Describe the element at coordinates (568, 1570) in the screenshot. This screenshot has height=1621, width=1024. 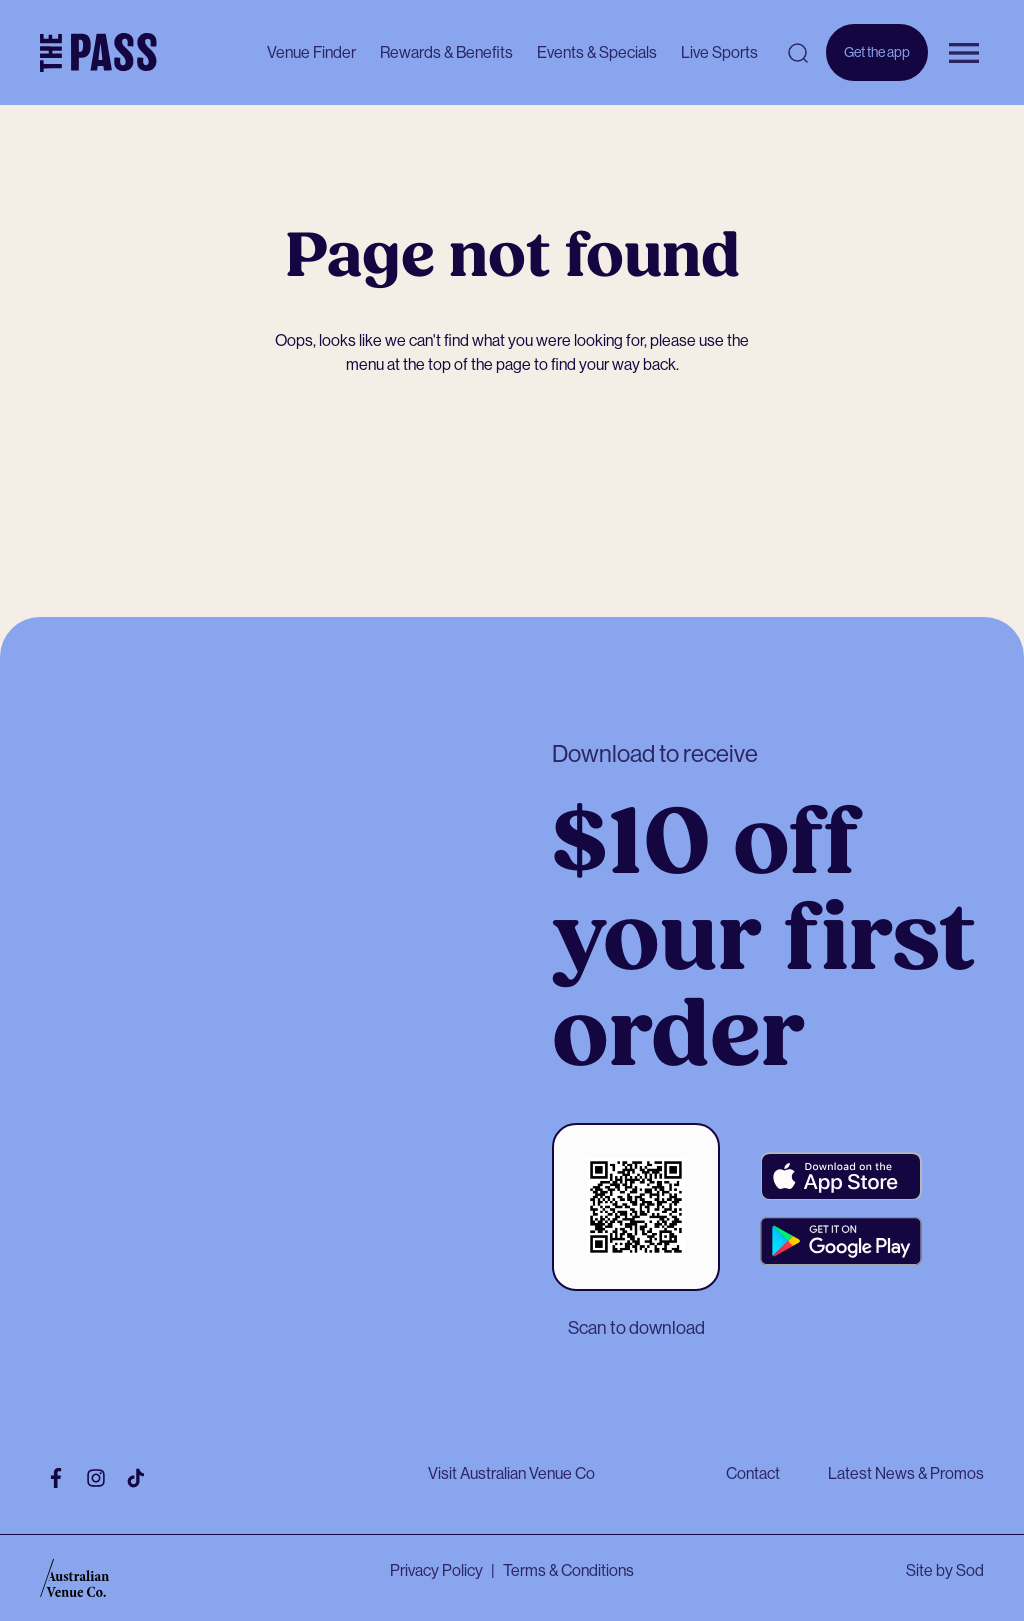
I see `Terms & Conditions` at that location.